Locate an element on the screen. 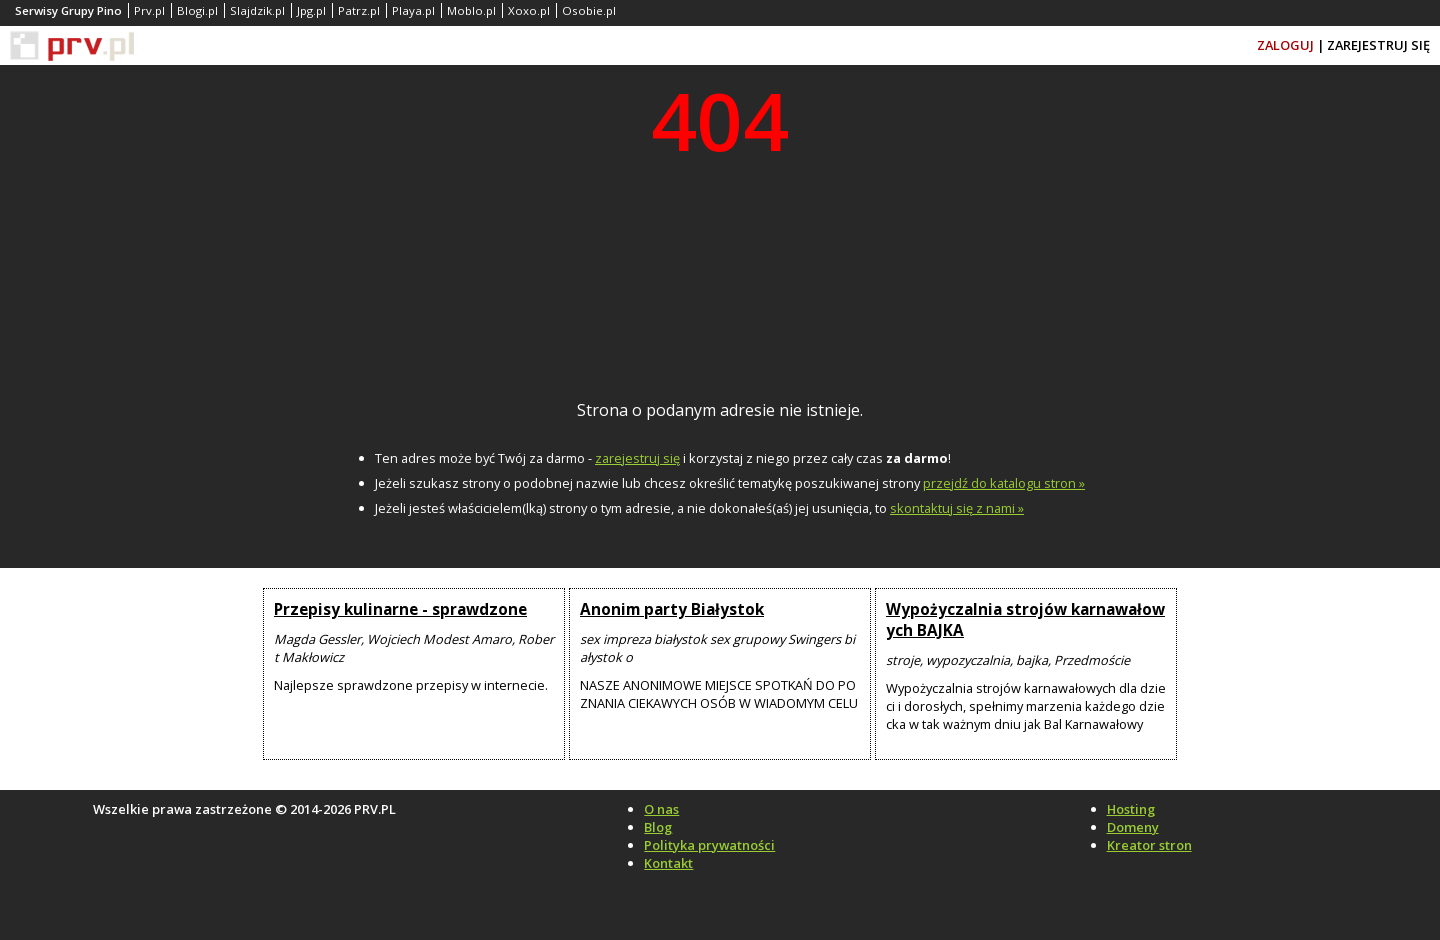  Domeny is located at coordinates (1133, 827).